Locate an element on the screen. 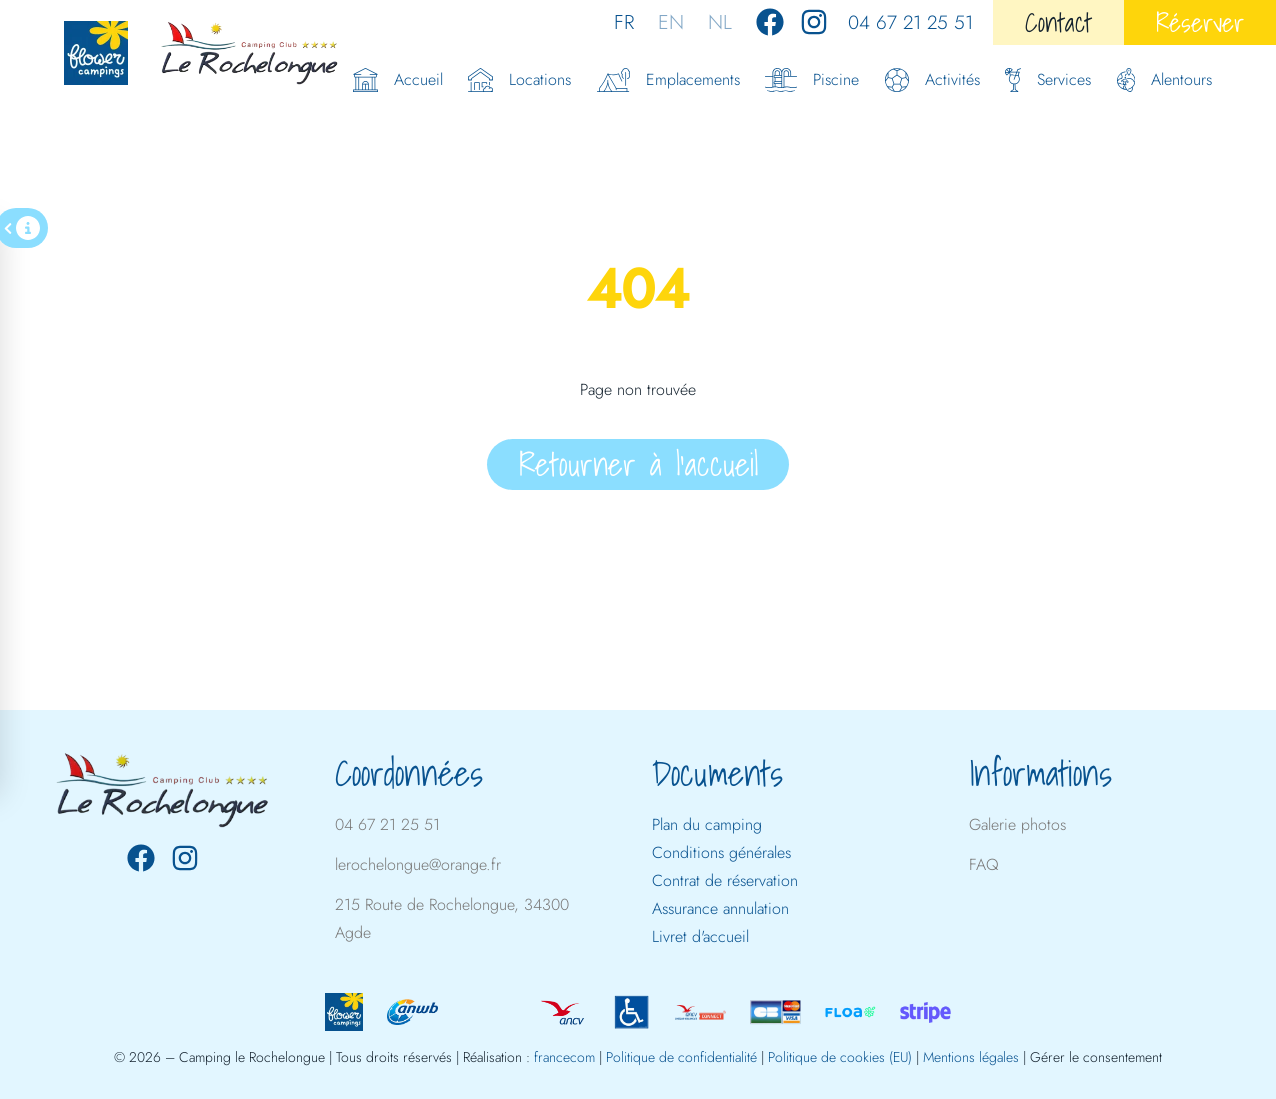 Image resolution: width=1276 pixels, height=1099 pixels. Contrat de réservation is located at coordinates (725, 880).